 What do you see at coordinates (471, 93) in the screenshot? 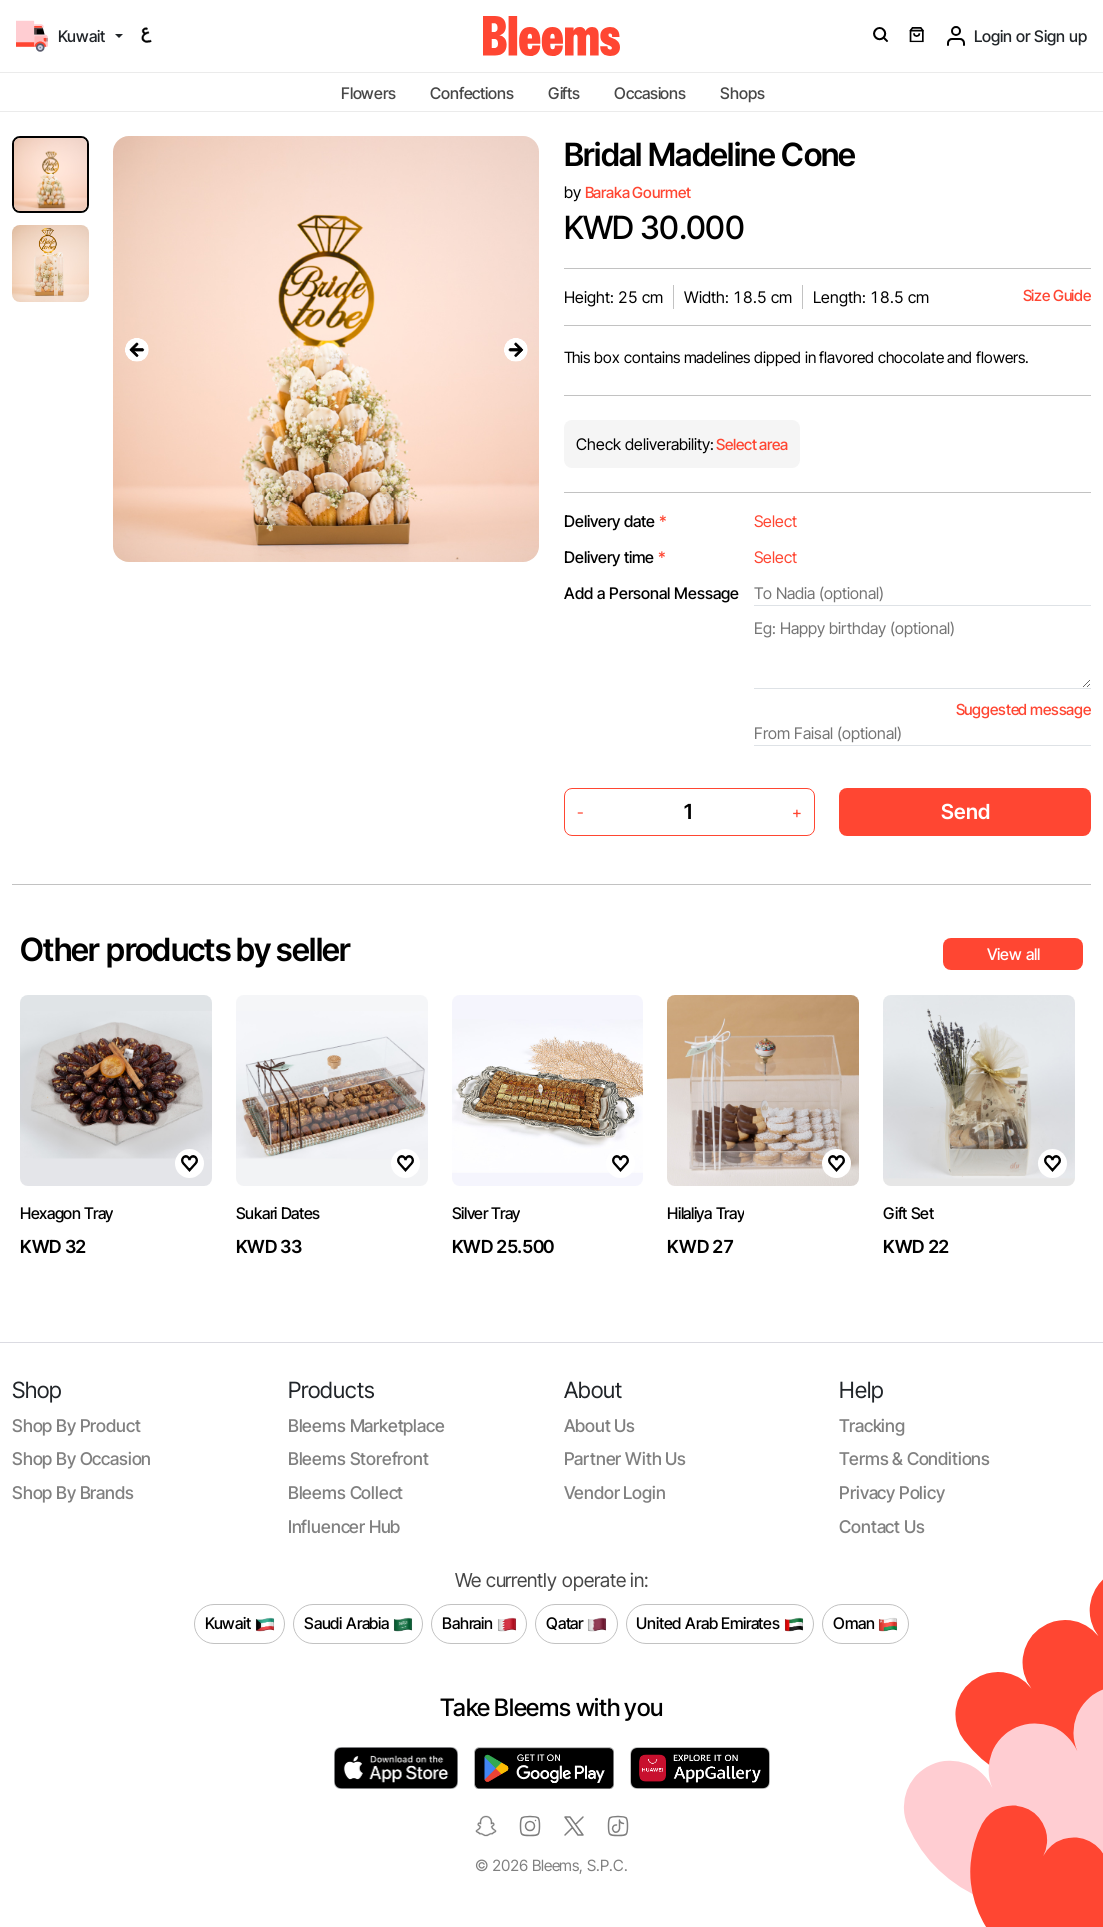
I see `Confections` at bounding box center [471, 93].